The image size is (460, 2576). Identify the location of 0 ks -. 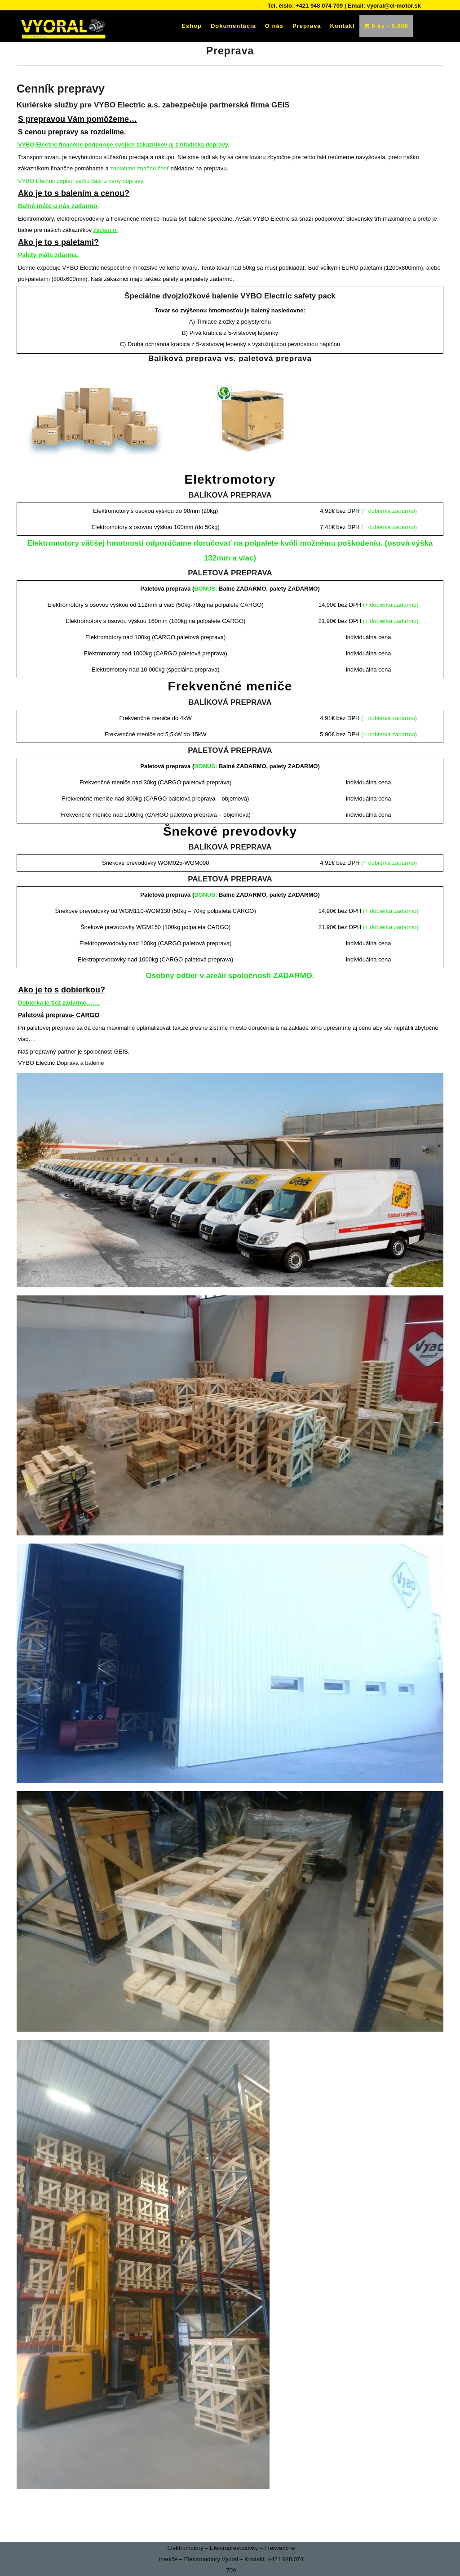
(386, 25).